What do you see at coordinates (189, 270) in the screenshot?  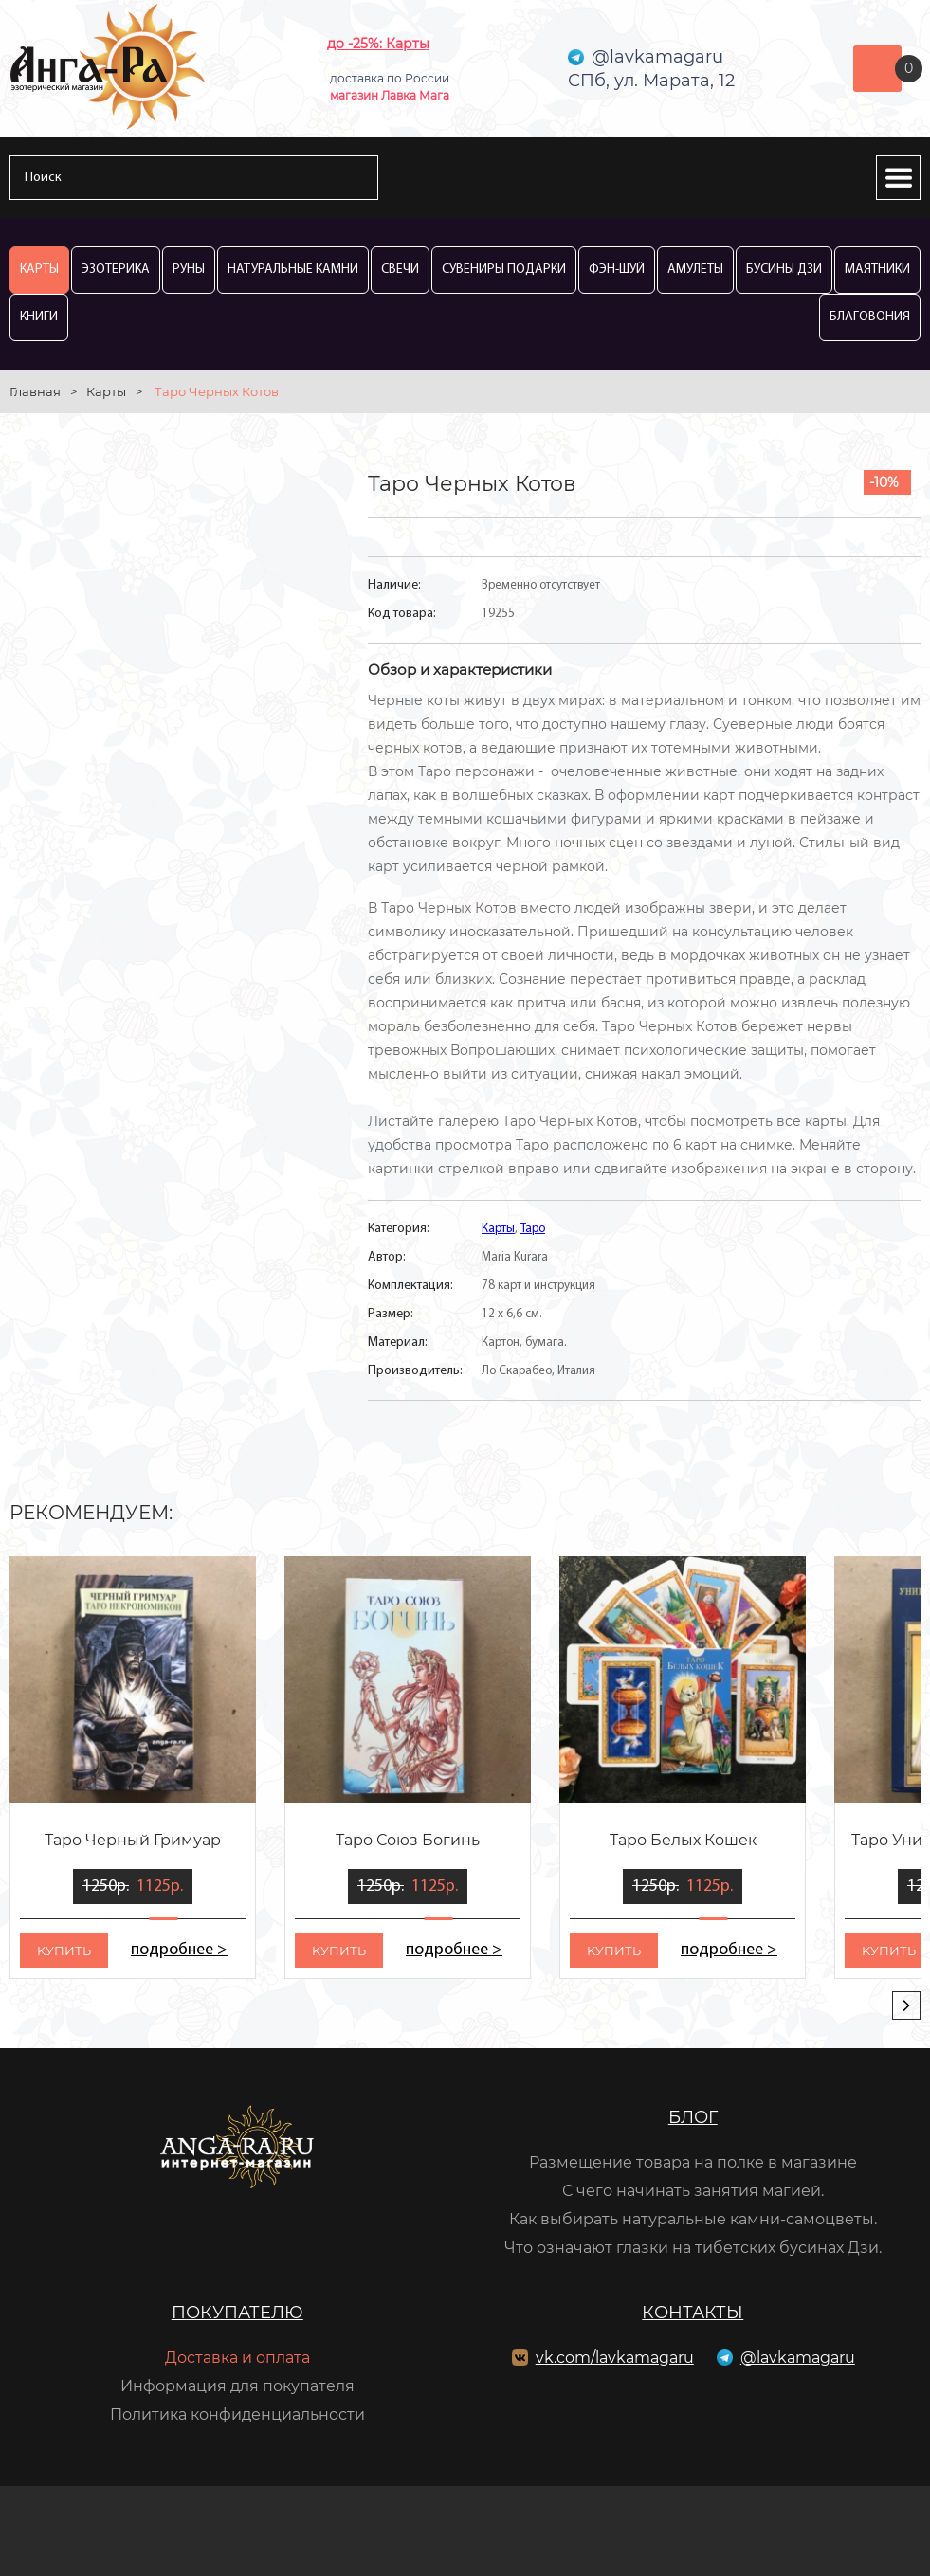 I see `Руны` at bounding box center [189, 270].